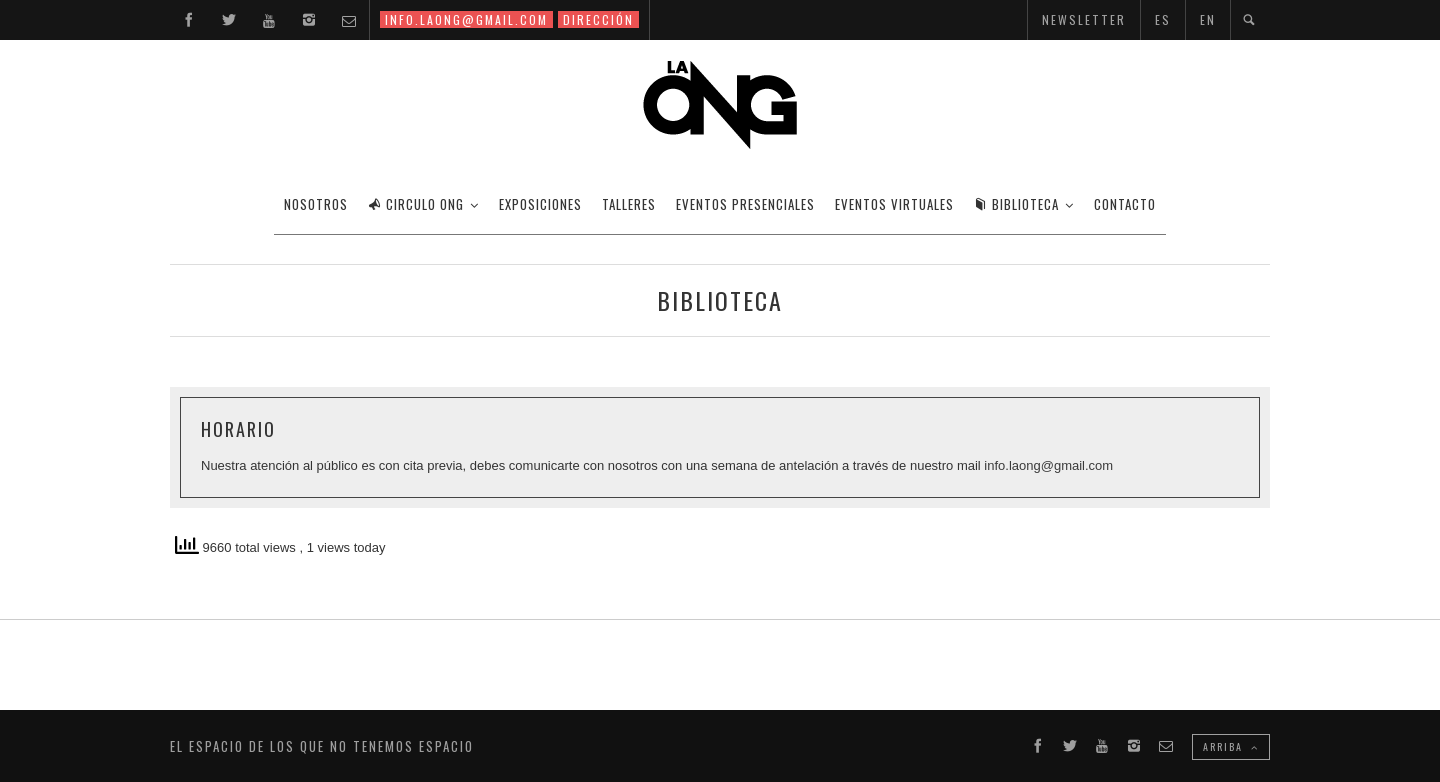 The image size is (1440, 782). Describe the element at coordinates (745, 204) in the screenshot. I see `EVENTOS PRESENCIALES` at that location.